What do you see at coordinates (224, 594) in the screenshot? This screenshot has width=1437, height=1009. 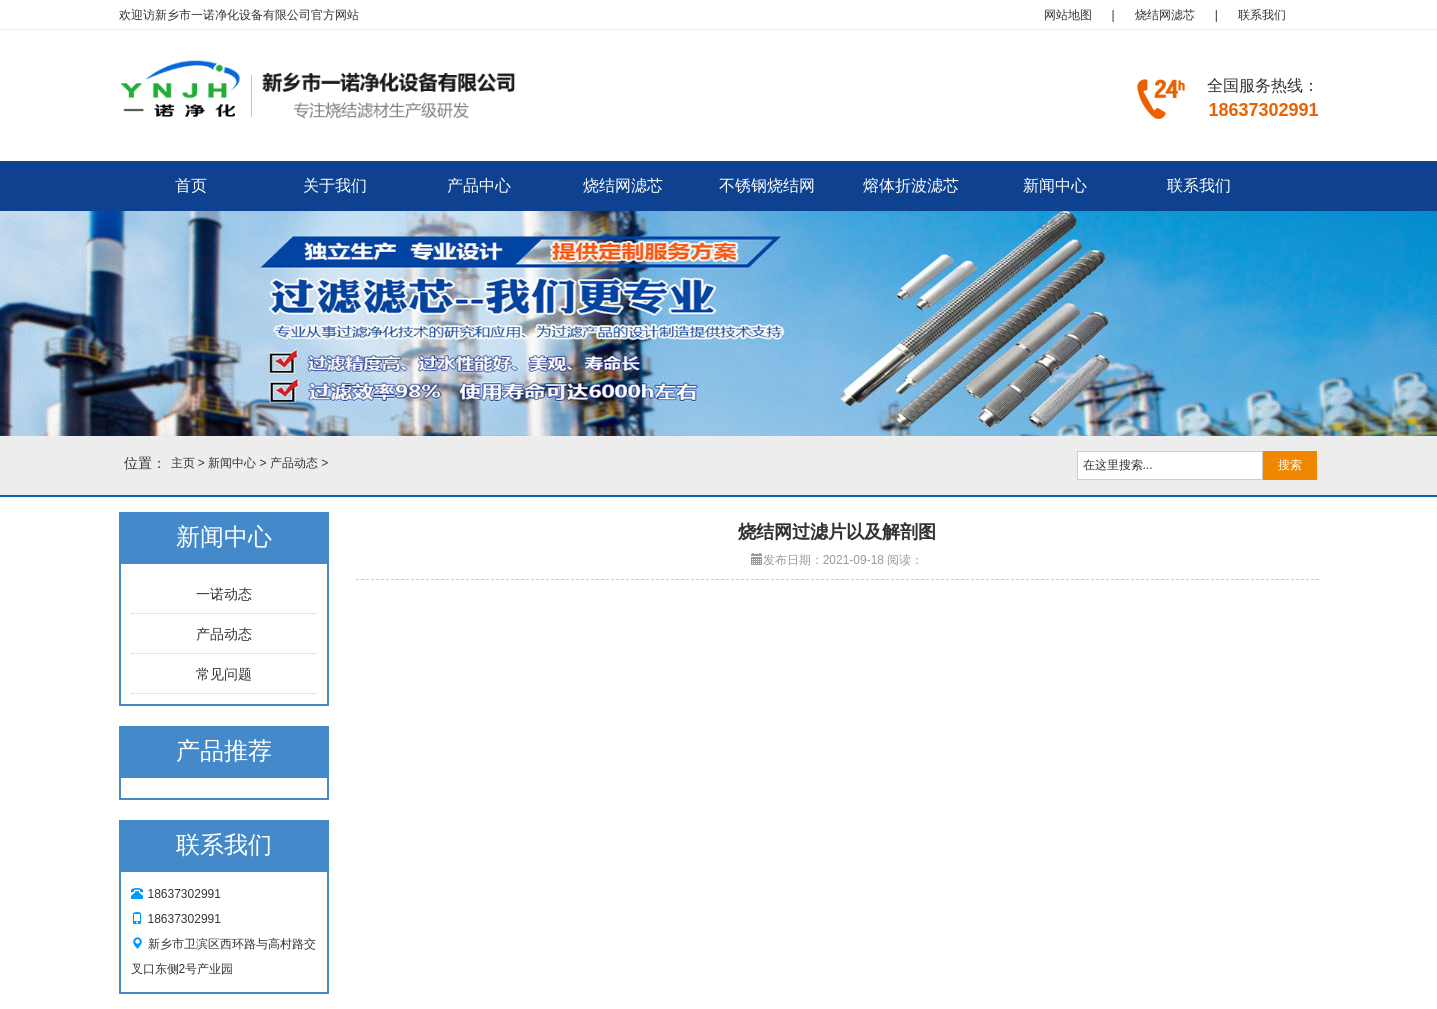 I see `一诺动态` at bounding box center [224, 594].